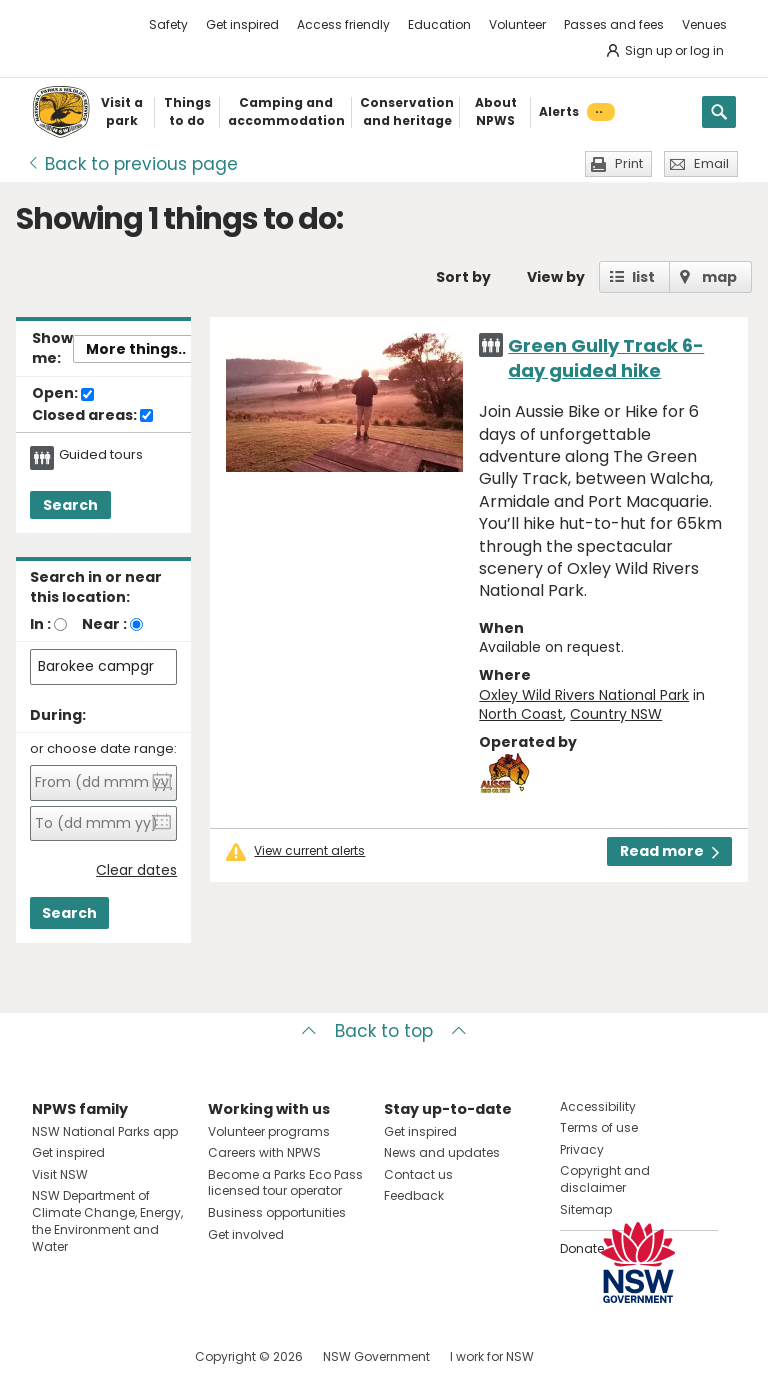 Image resolution: width=768 pixels, height=1388 pixels. Describe the element at coordinates (60, 1174) in the screenshot. I see `Visit NSW` at that location.